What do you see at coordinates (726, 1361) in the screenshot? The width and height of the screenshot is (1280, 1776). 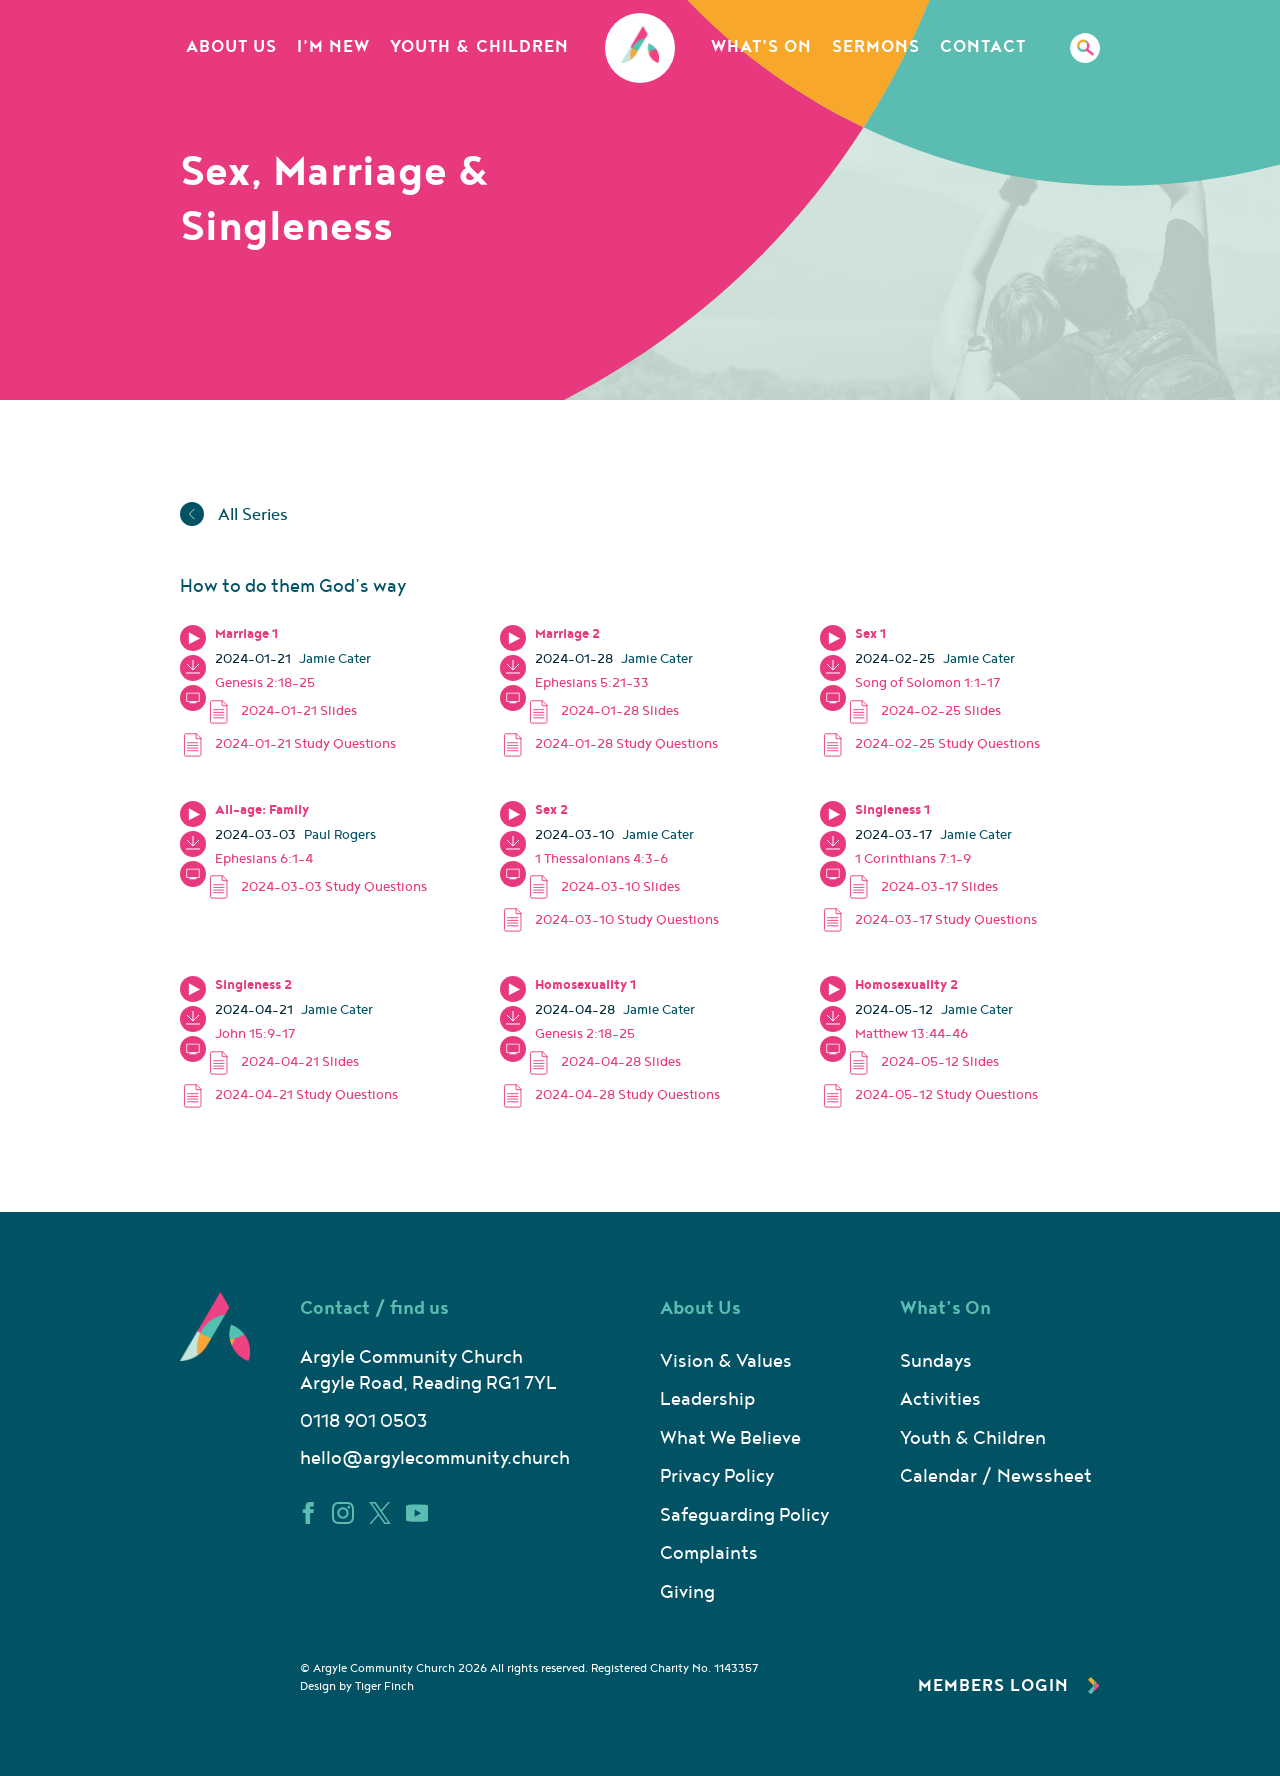 I see `Vision & Values` at bounding box center [726, 1361].